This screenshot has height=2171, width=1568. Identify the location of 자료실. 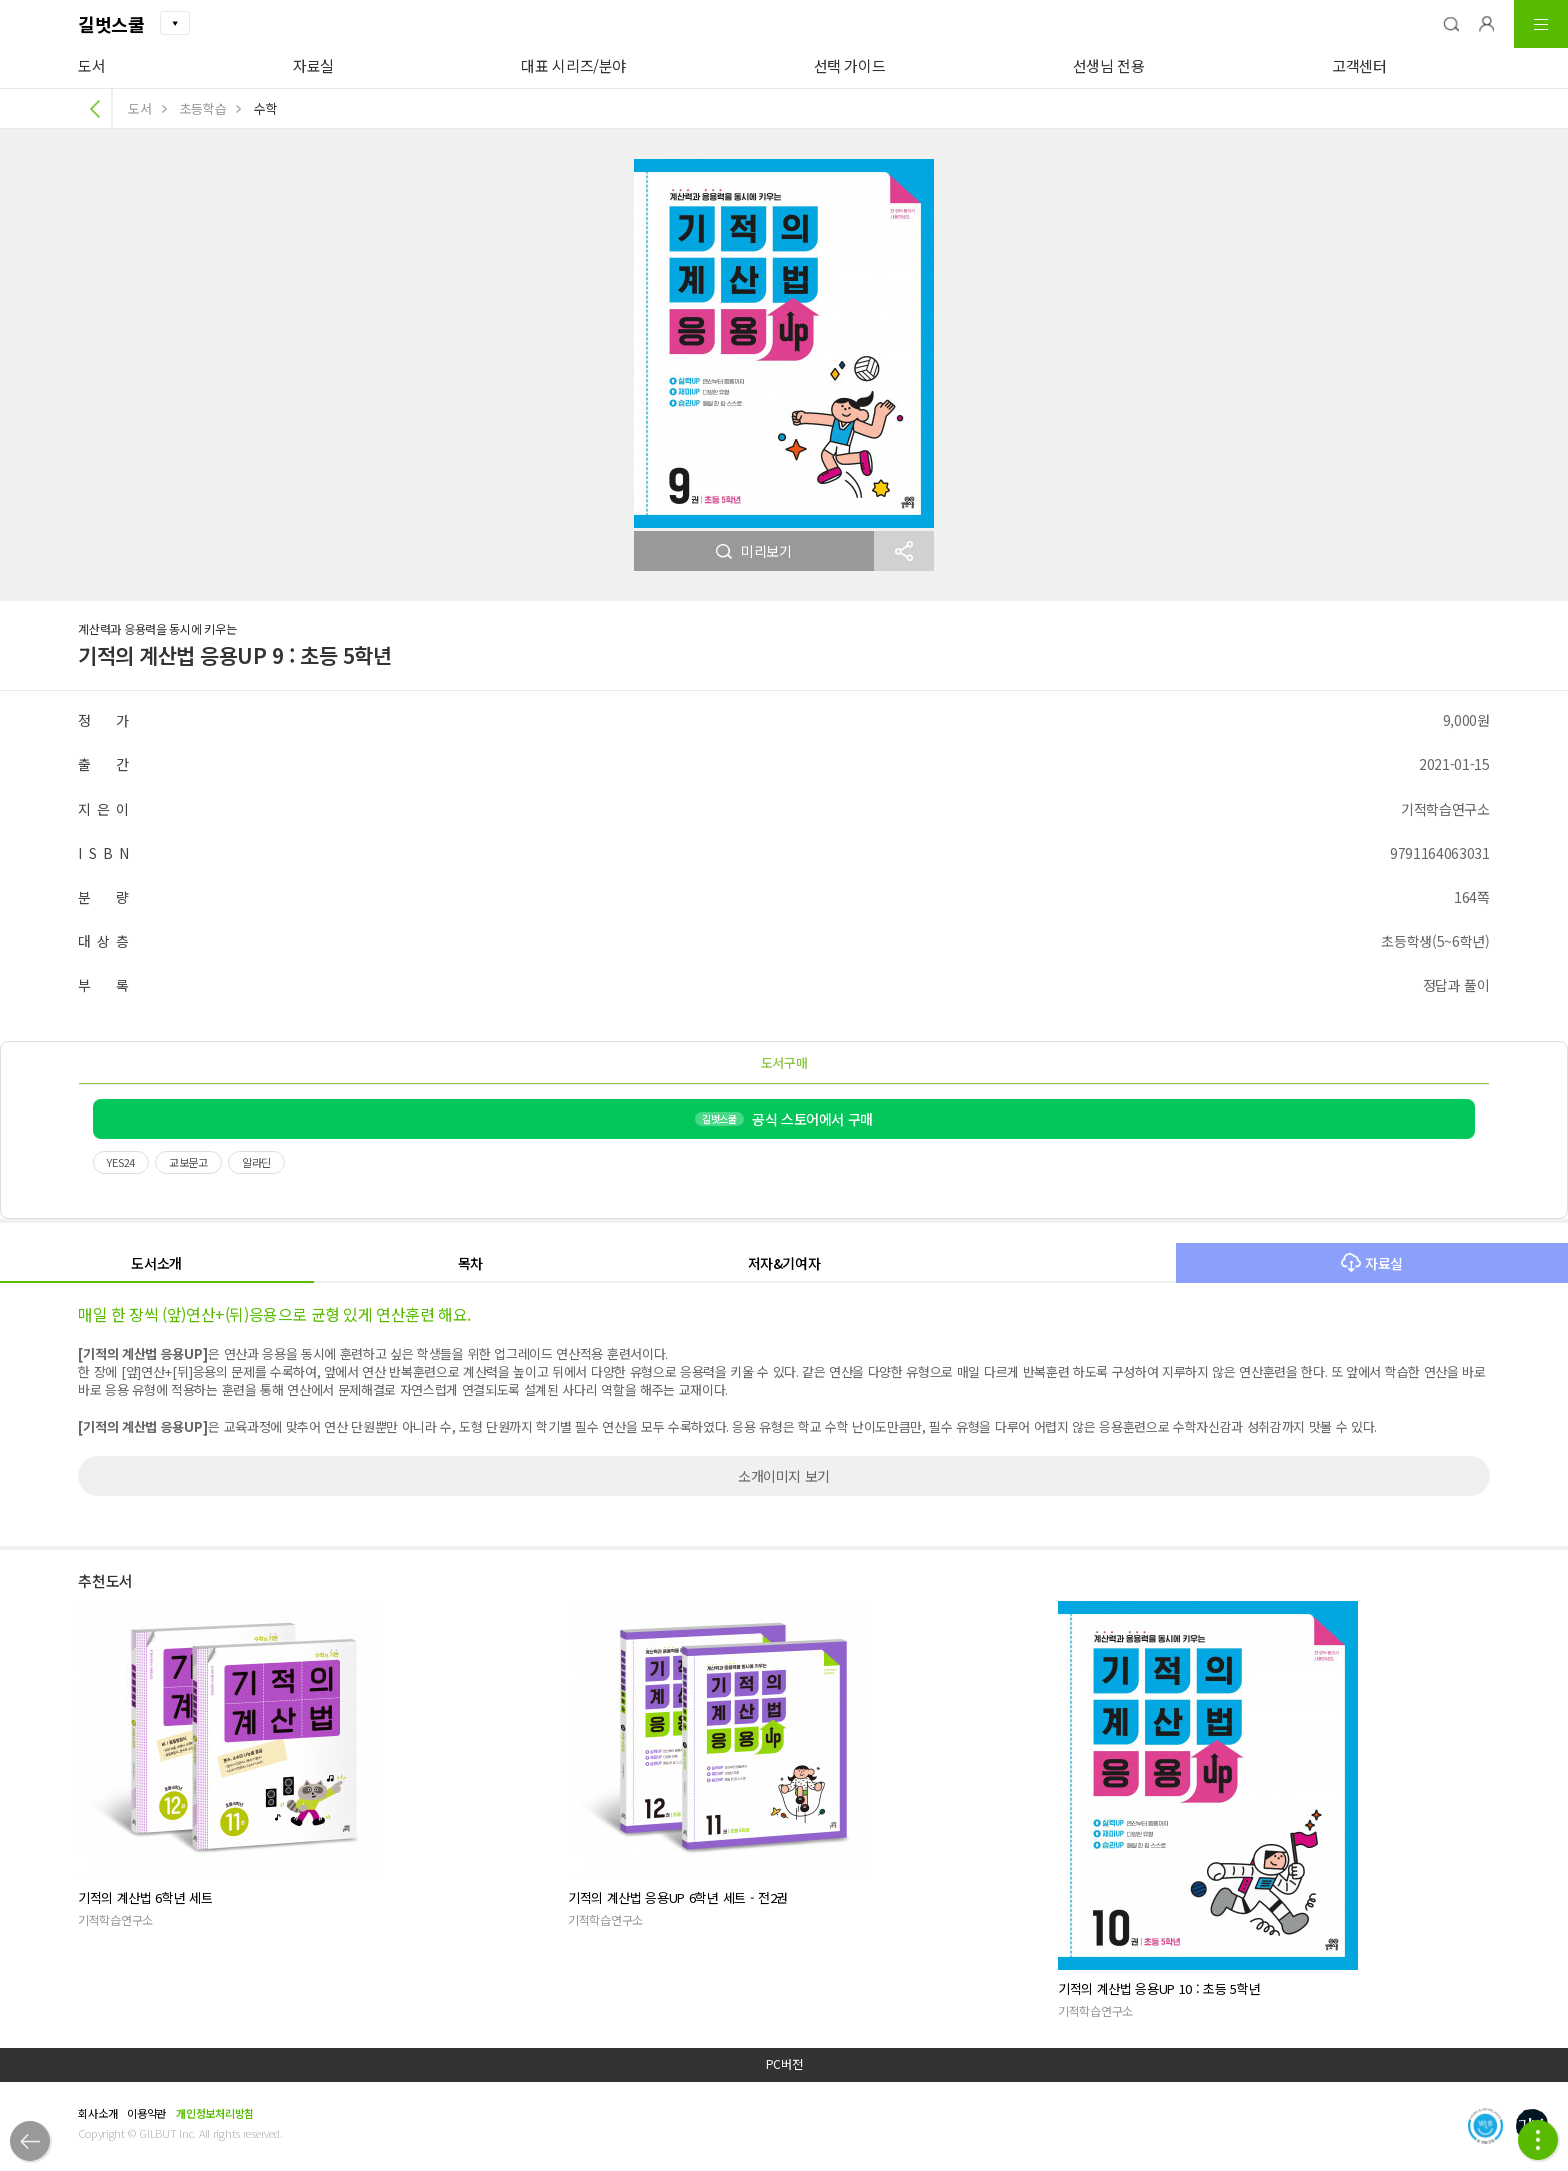
(313, 65).